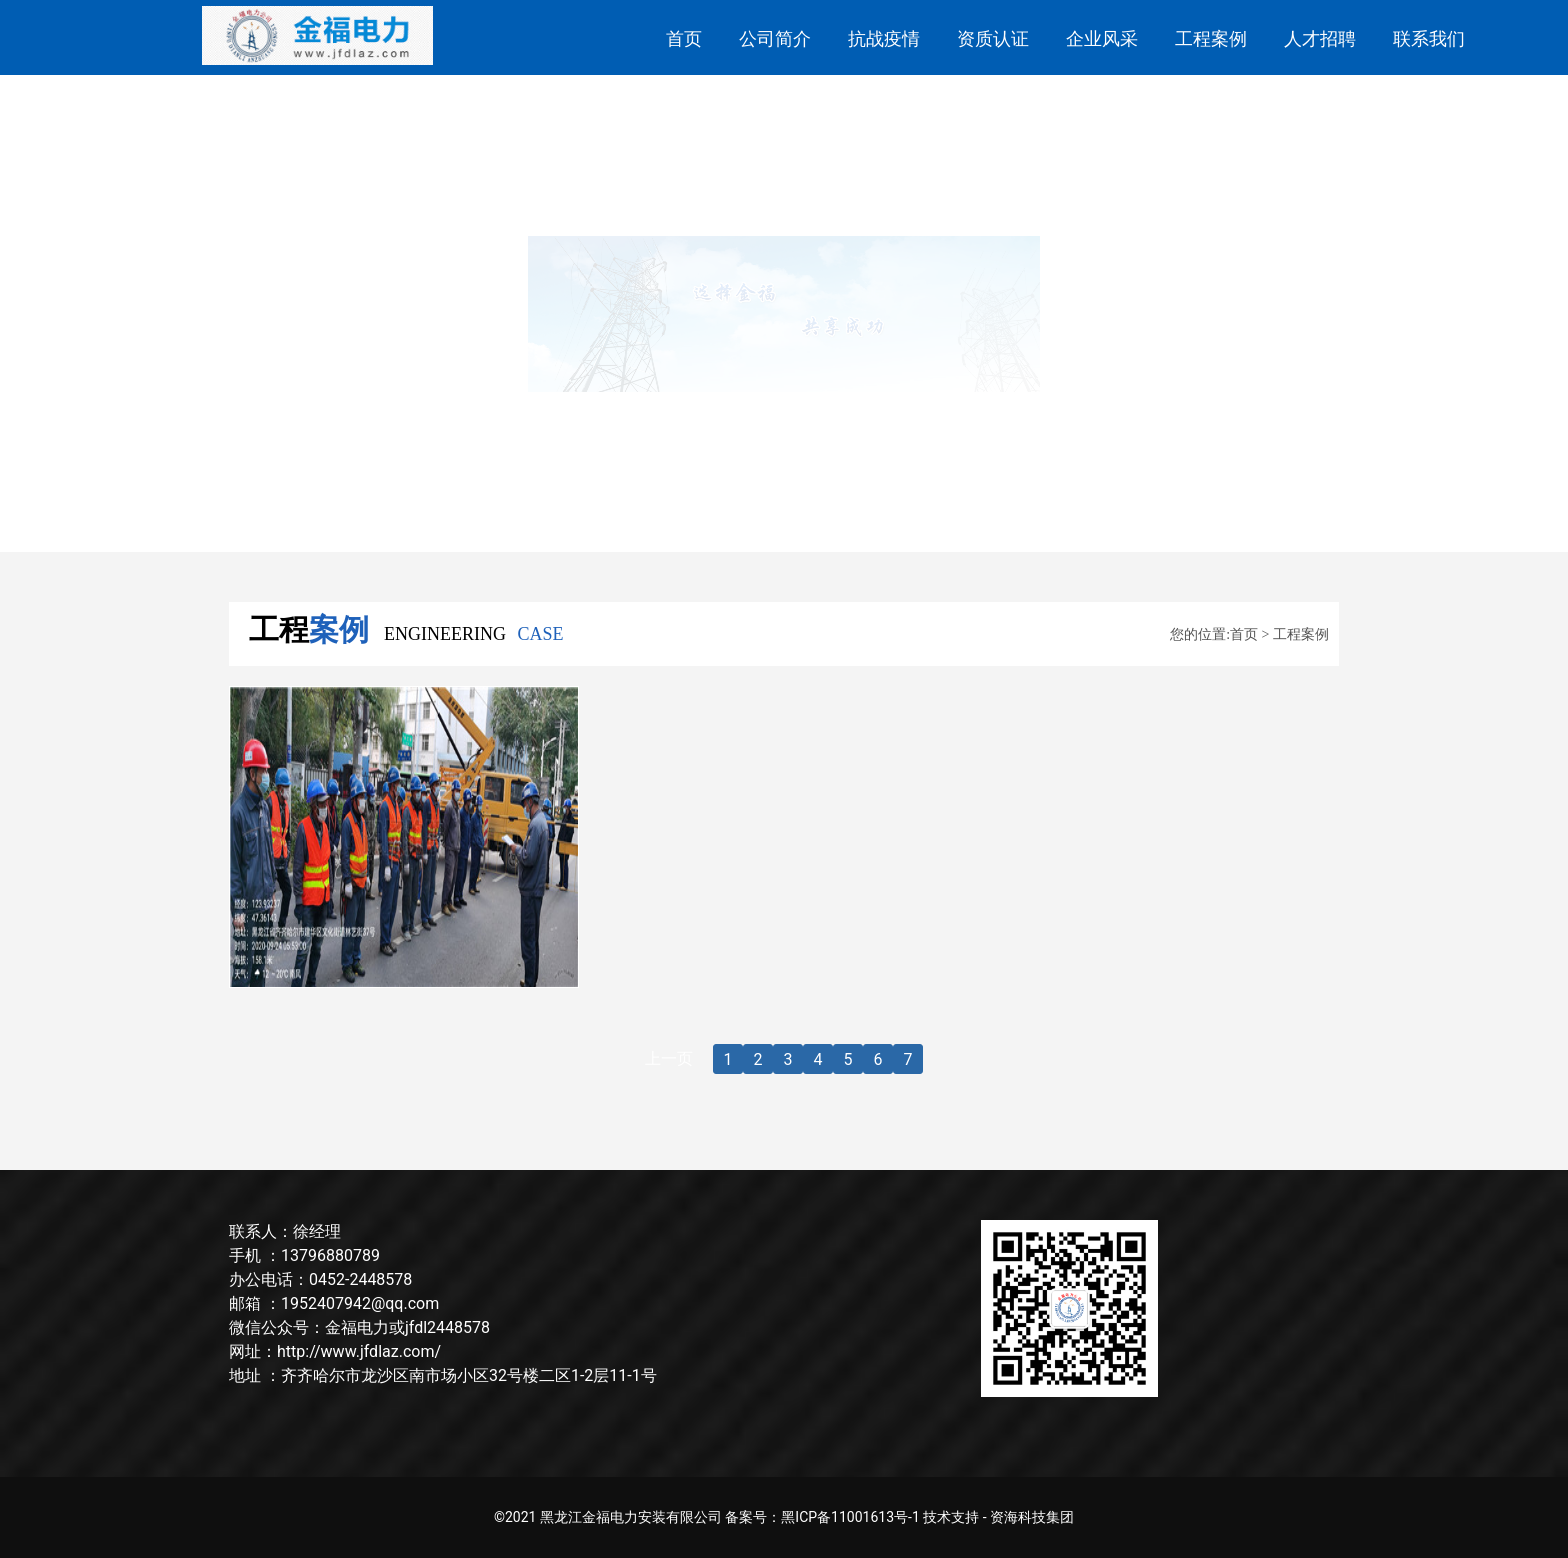 The image size is (1568, 1558). I want to click on 公司简介, so click(775, 38).